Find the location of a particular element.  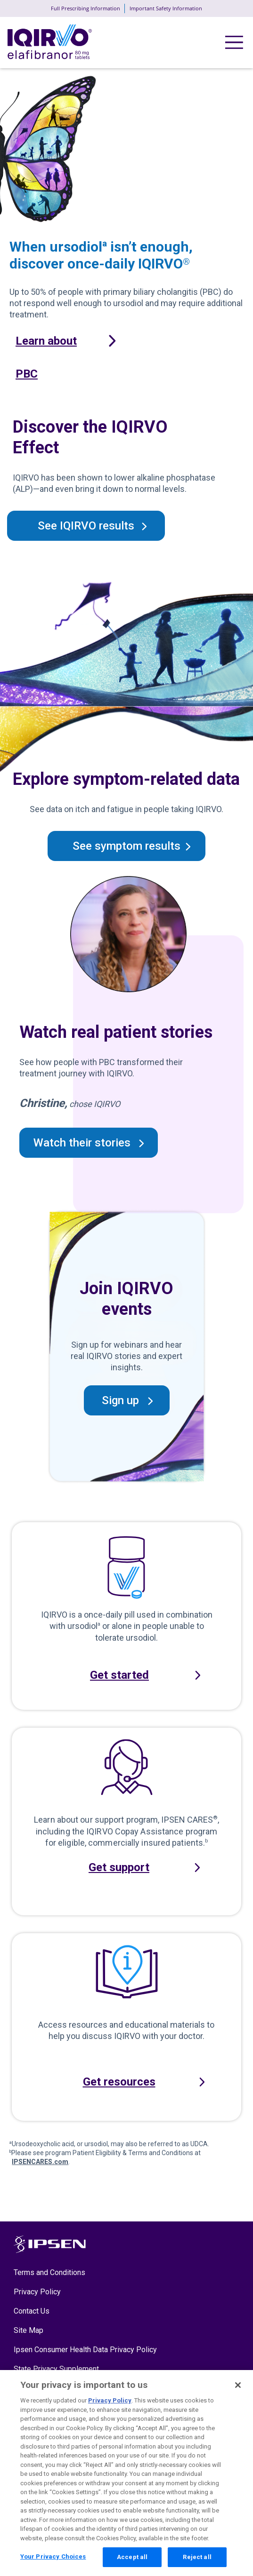

Your Privacy Choices [Your Privacy Choices, Opens the preference center dialog] is located at coordinates (53, 2561).